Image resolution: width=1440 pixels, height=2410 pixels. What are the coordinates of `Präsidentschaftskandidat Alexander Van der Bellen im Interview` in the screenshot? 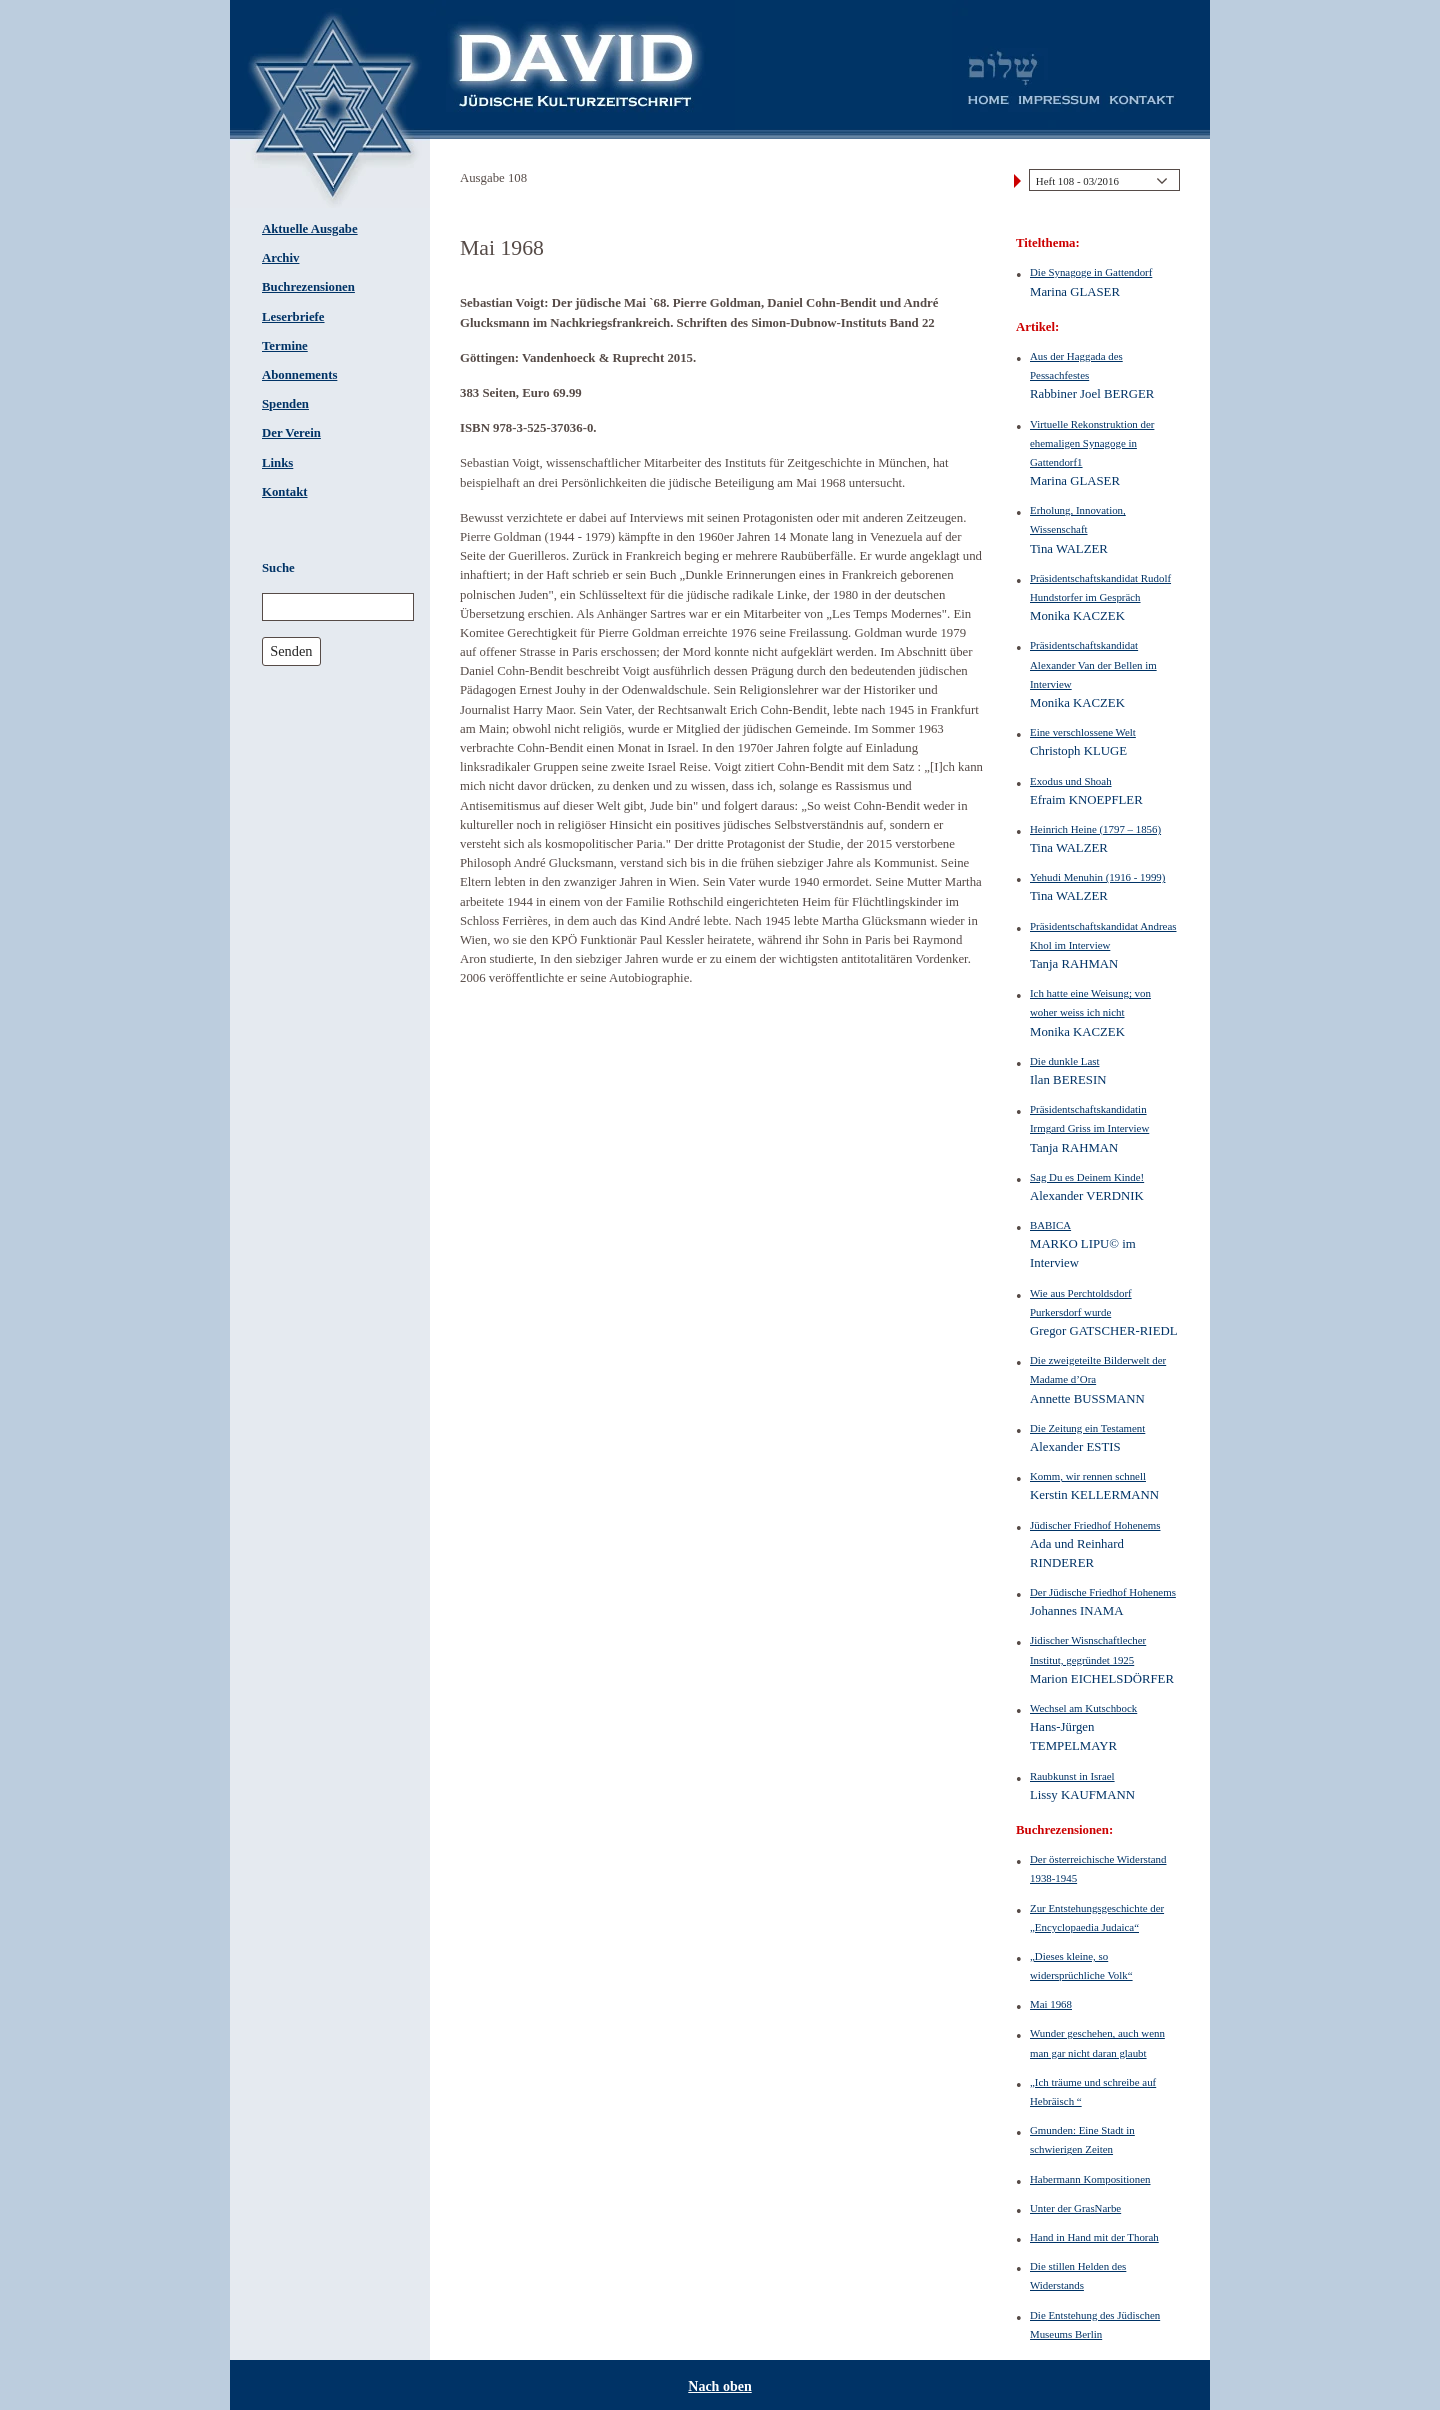 It's located at (1093, 664).